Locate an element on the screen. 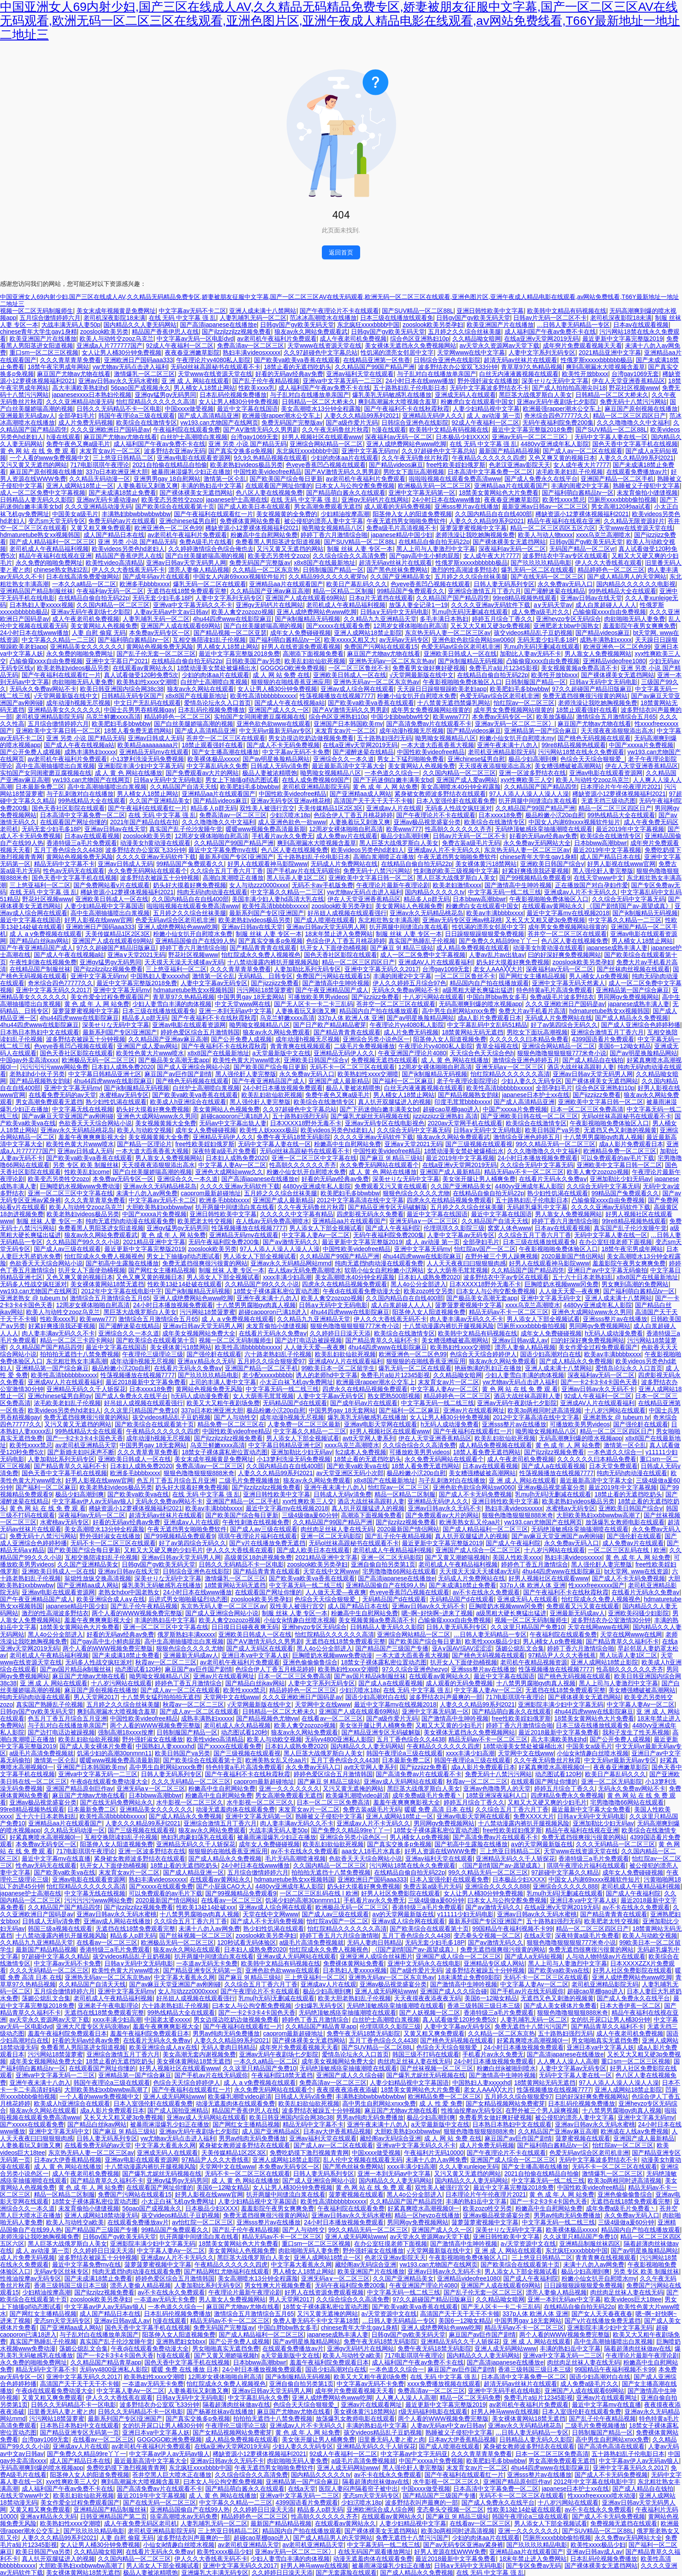 The width and height of the screenshot is (682, 2576). 亚洲精品无码伊人久久 is located at coordinates (432, 415).